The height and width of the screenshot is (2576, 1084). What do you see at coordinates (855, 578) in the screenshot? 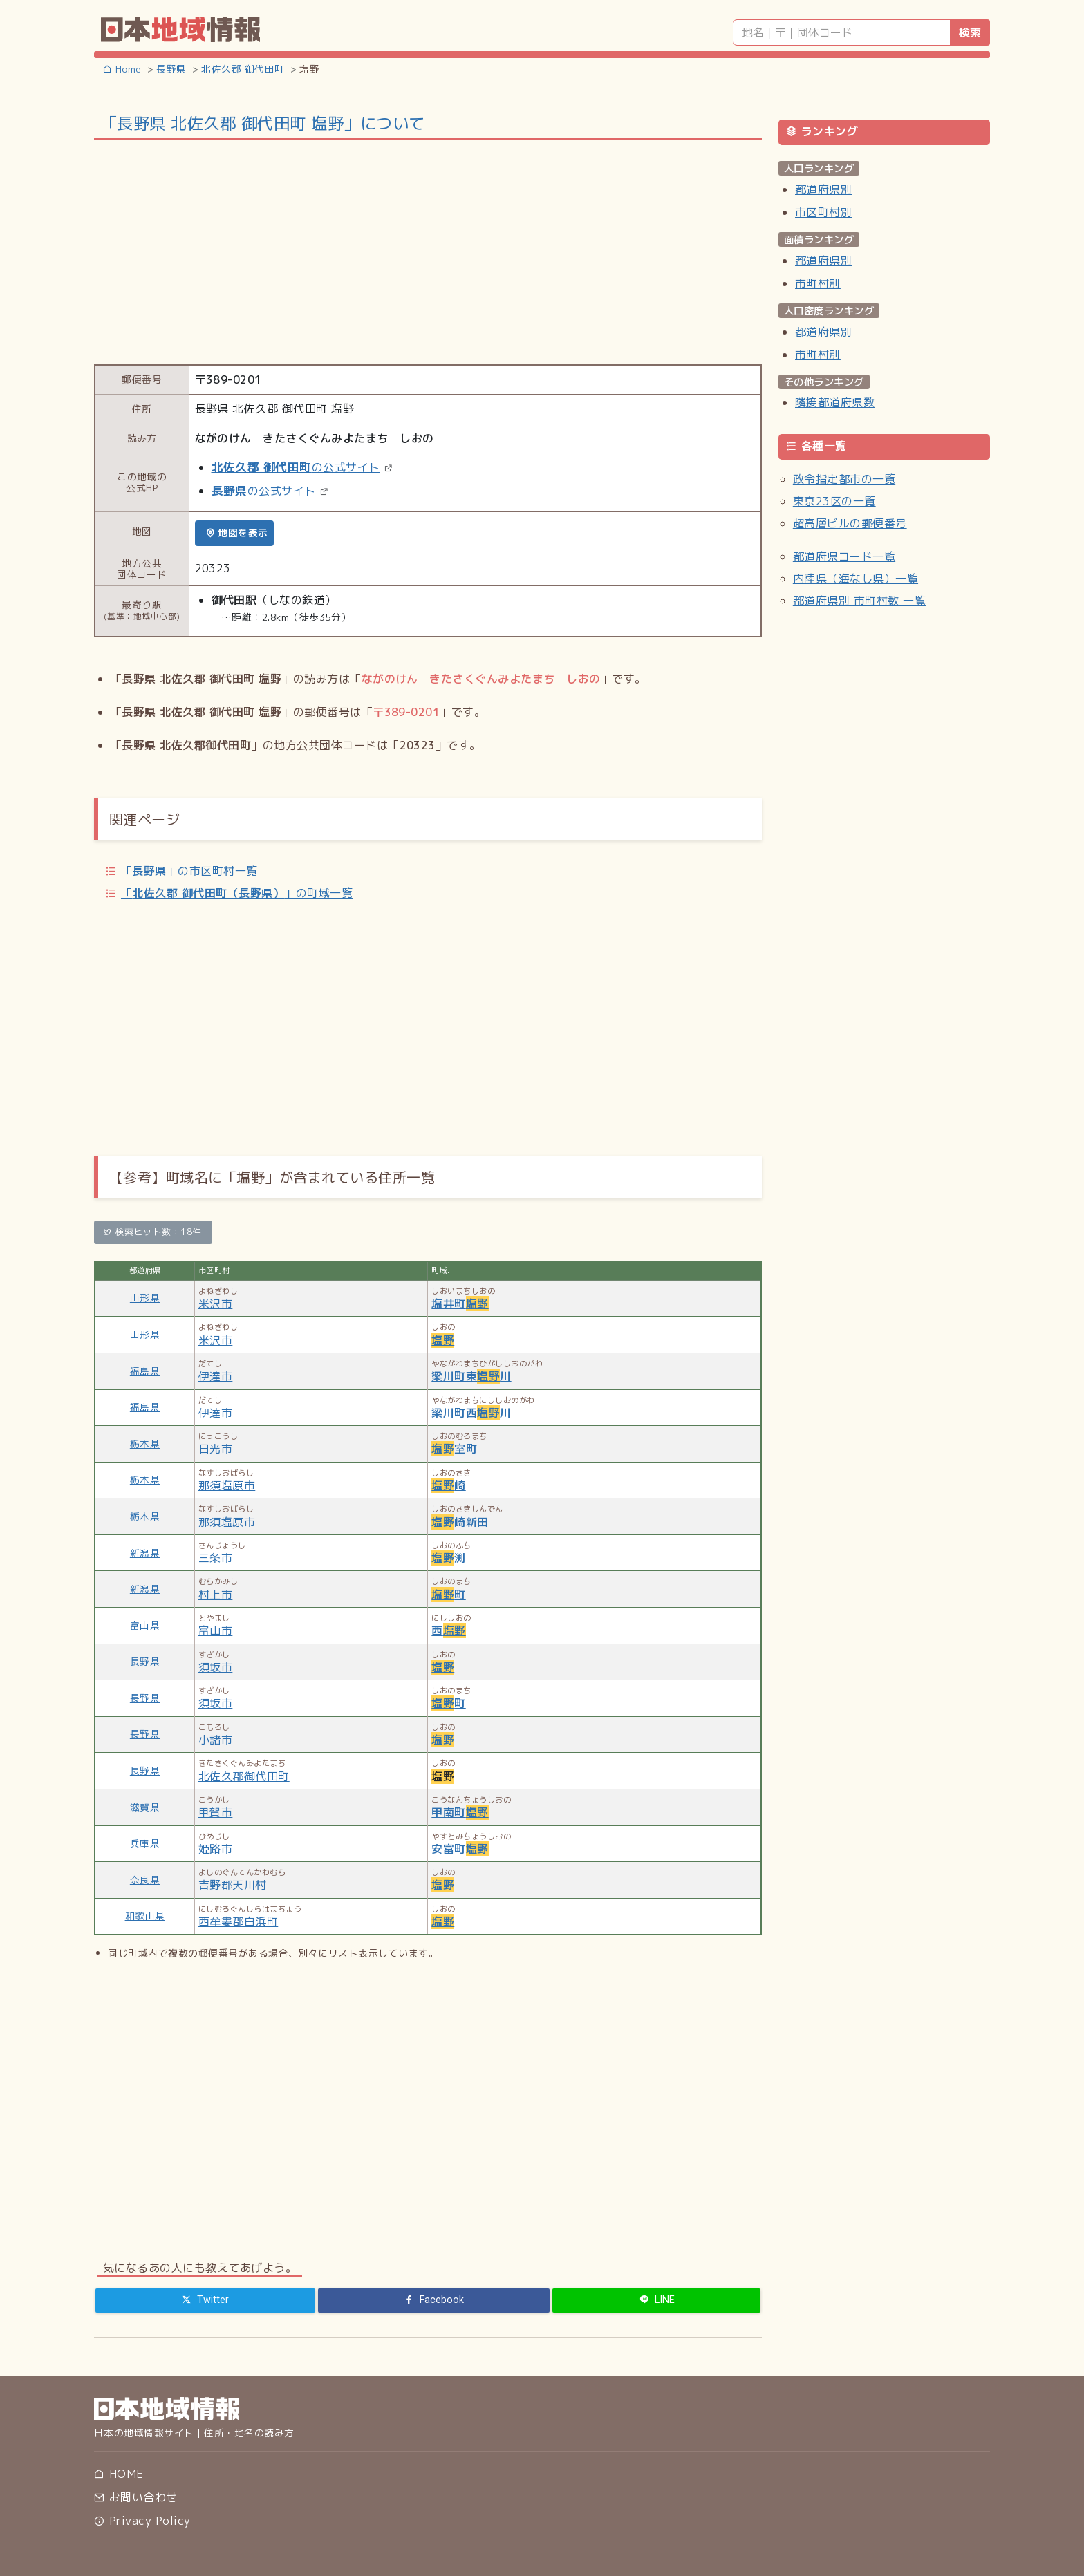
I see `内陸県（海なし県）一覧` at bounding box center [855, 578].